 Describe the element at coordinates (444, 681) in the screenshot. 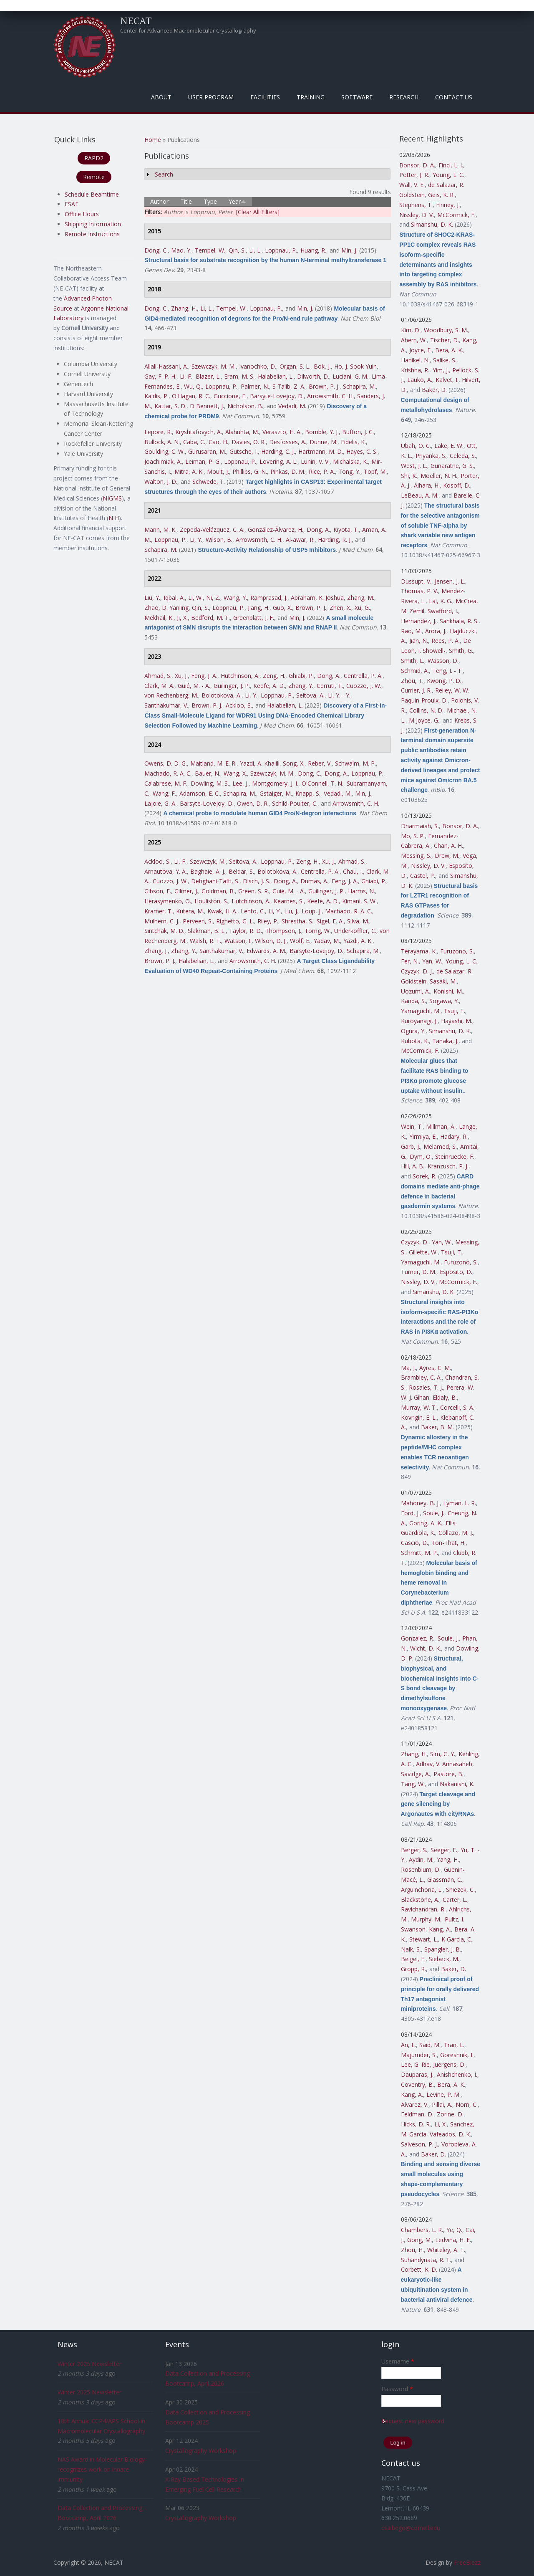

I see `Kwong, P. D.` at that location.